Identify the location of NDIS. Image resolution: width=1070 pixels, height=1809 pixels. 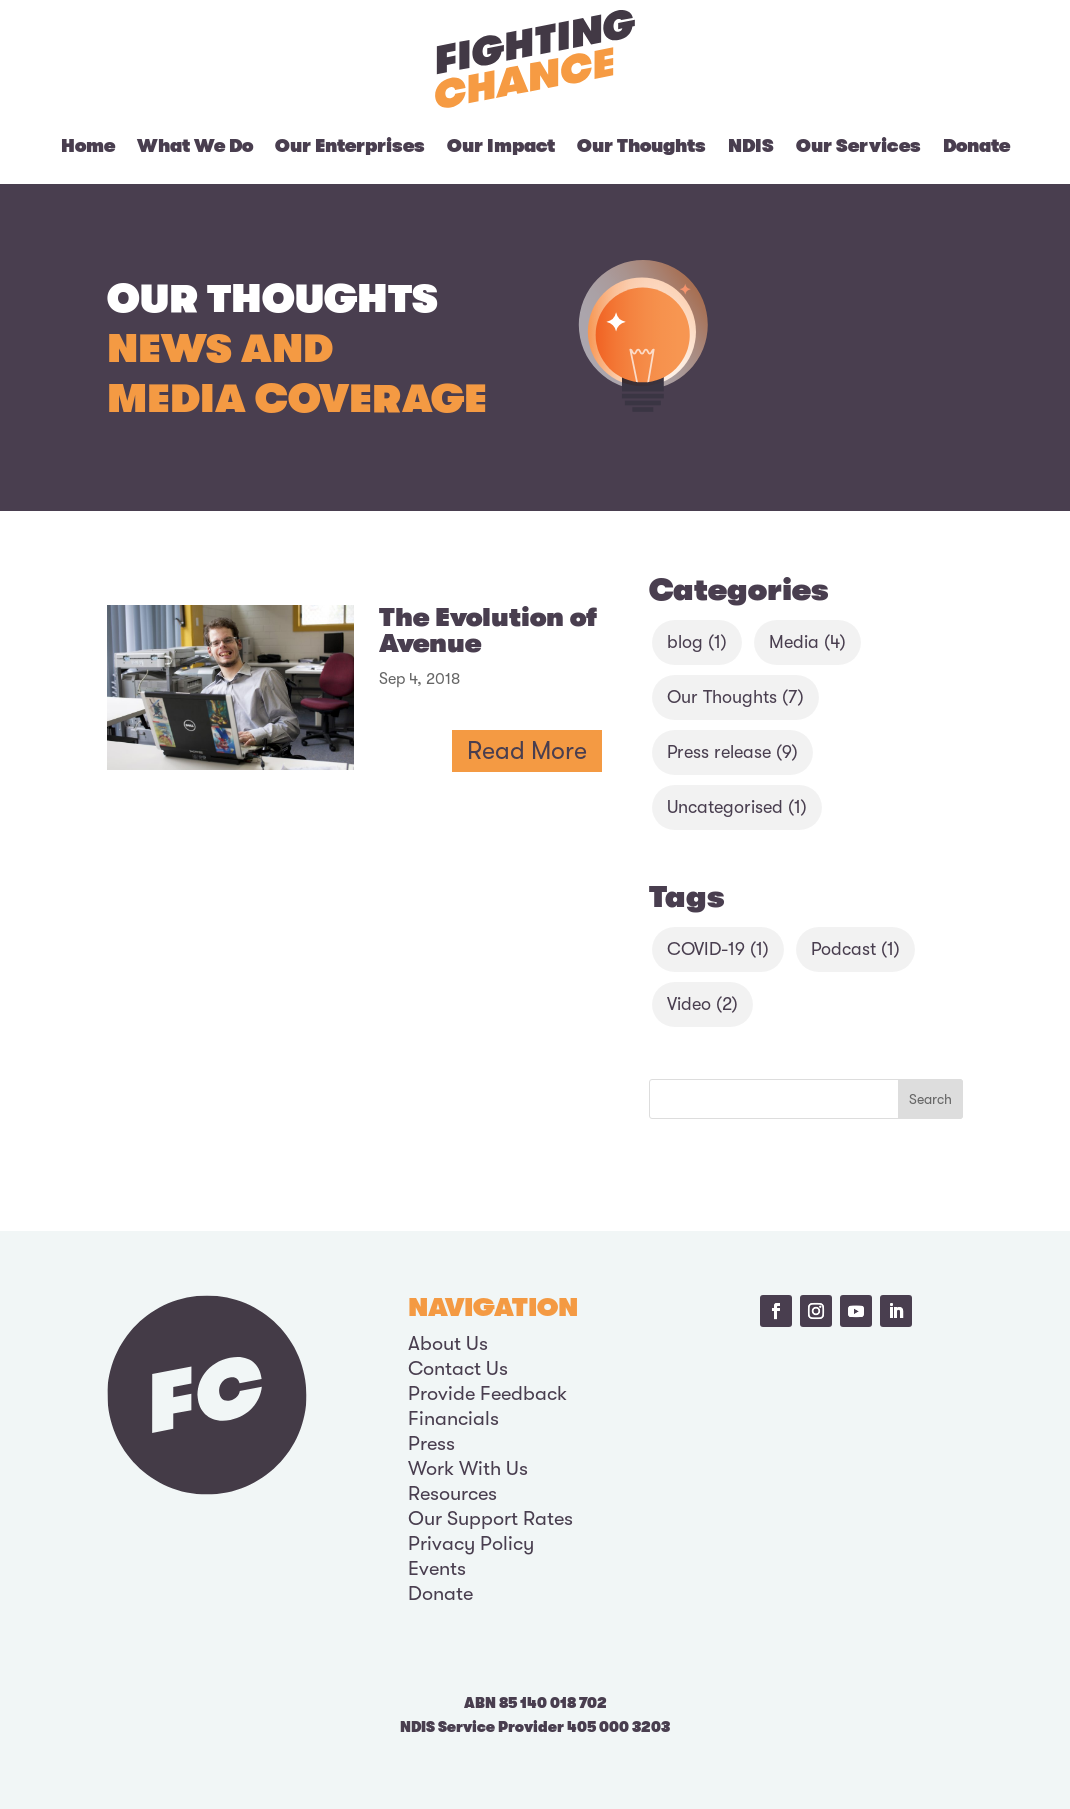
(751, 146).